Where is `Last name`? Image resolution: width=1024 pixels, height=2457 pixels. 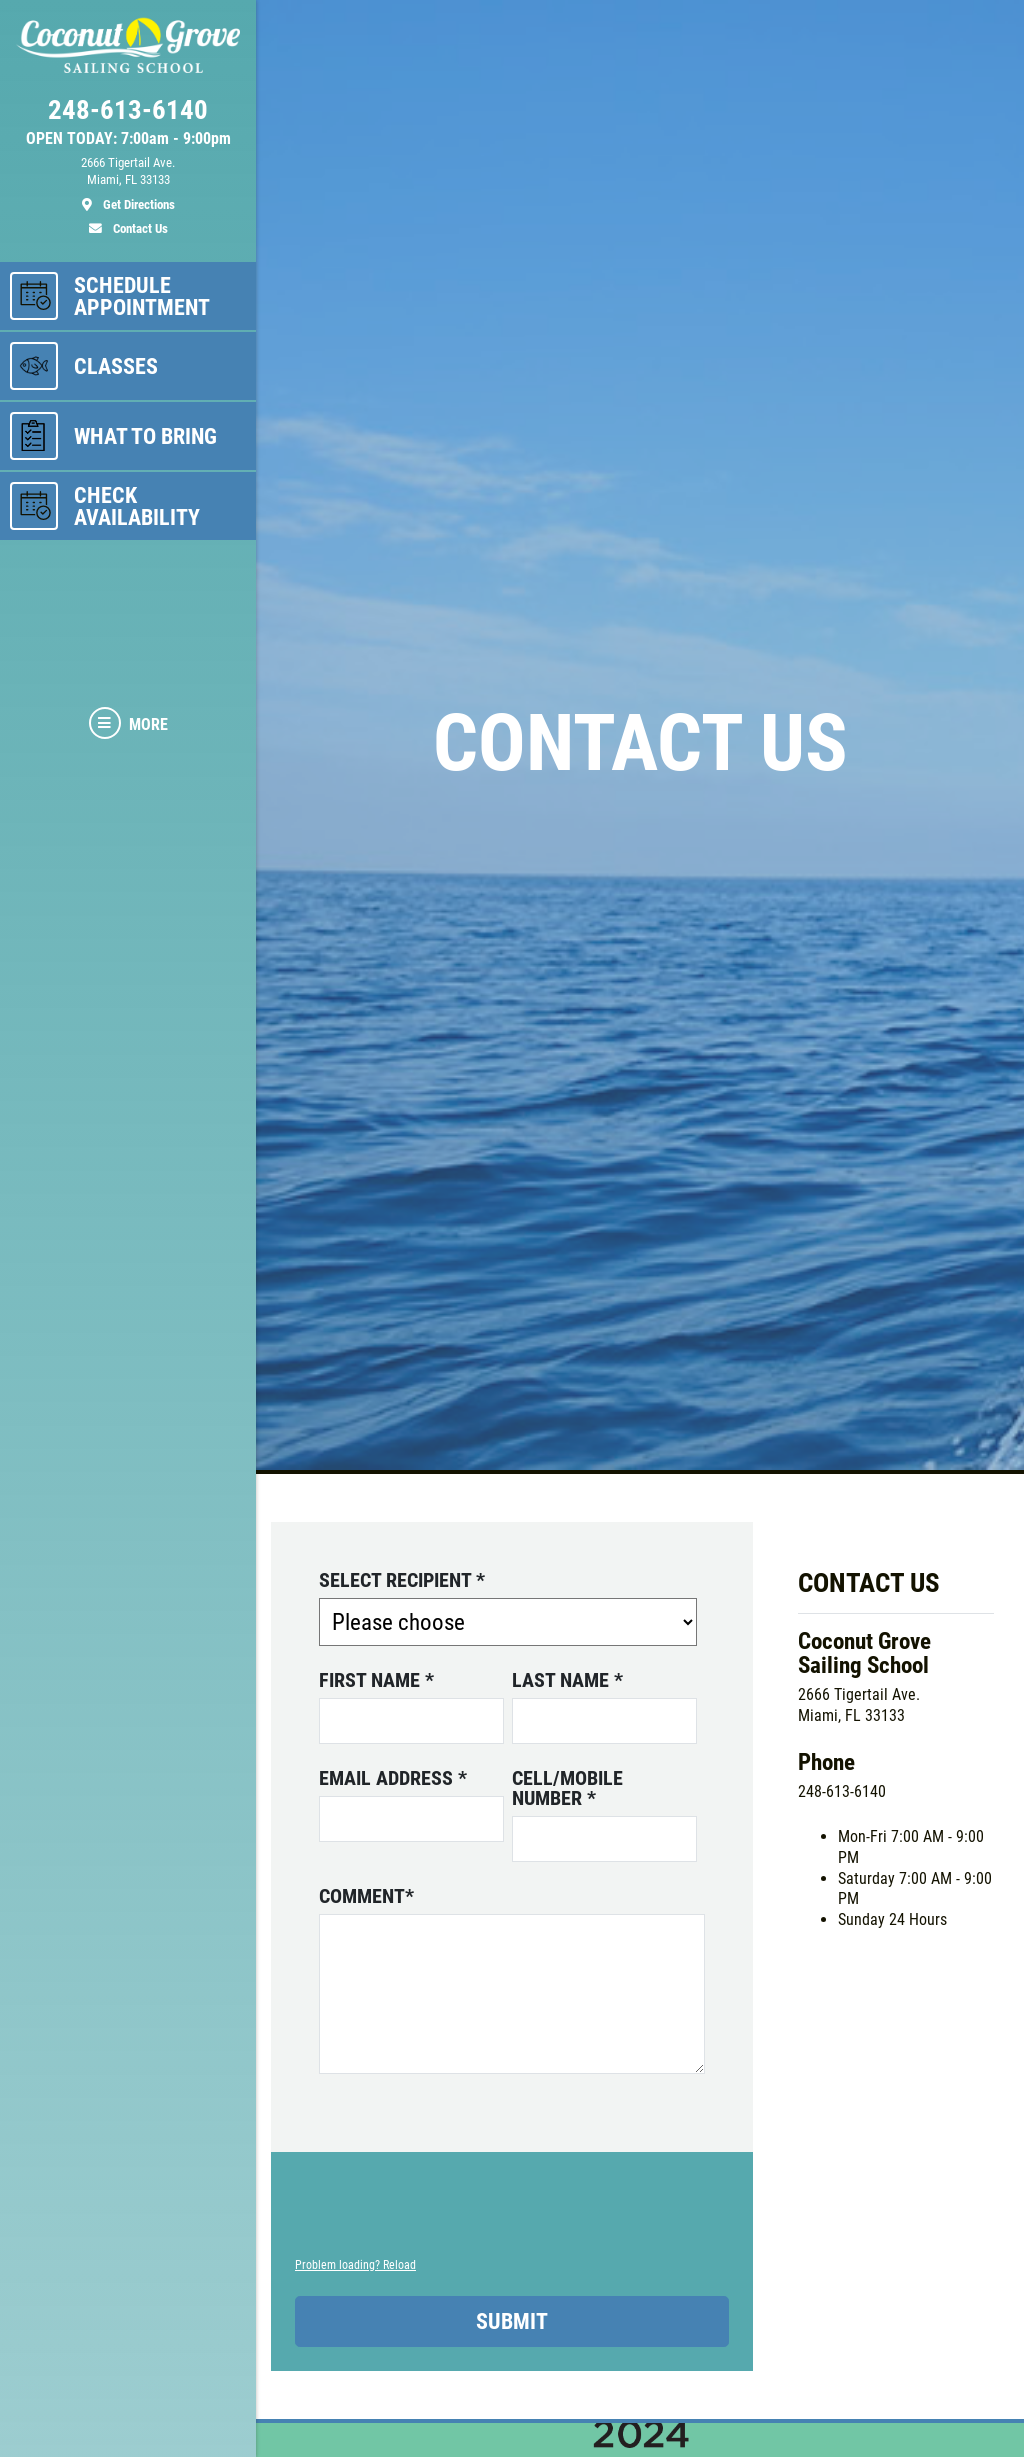
Last name is located at coordinates (567, 1680).